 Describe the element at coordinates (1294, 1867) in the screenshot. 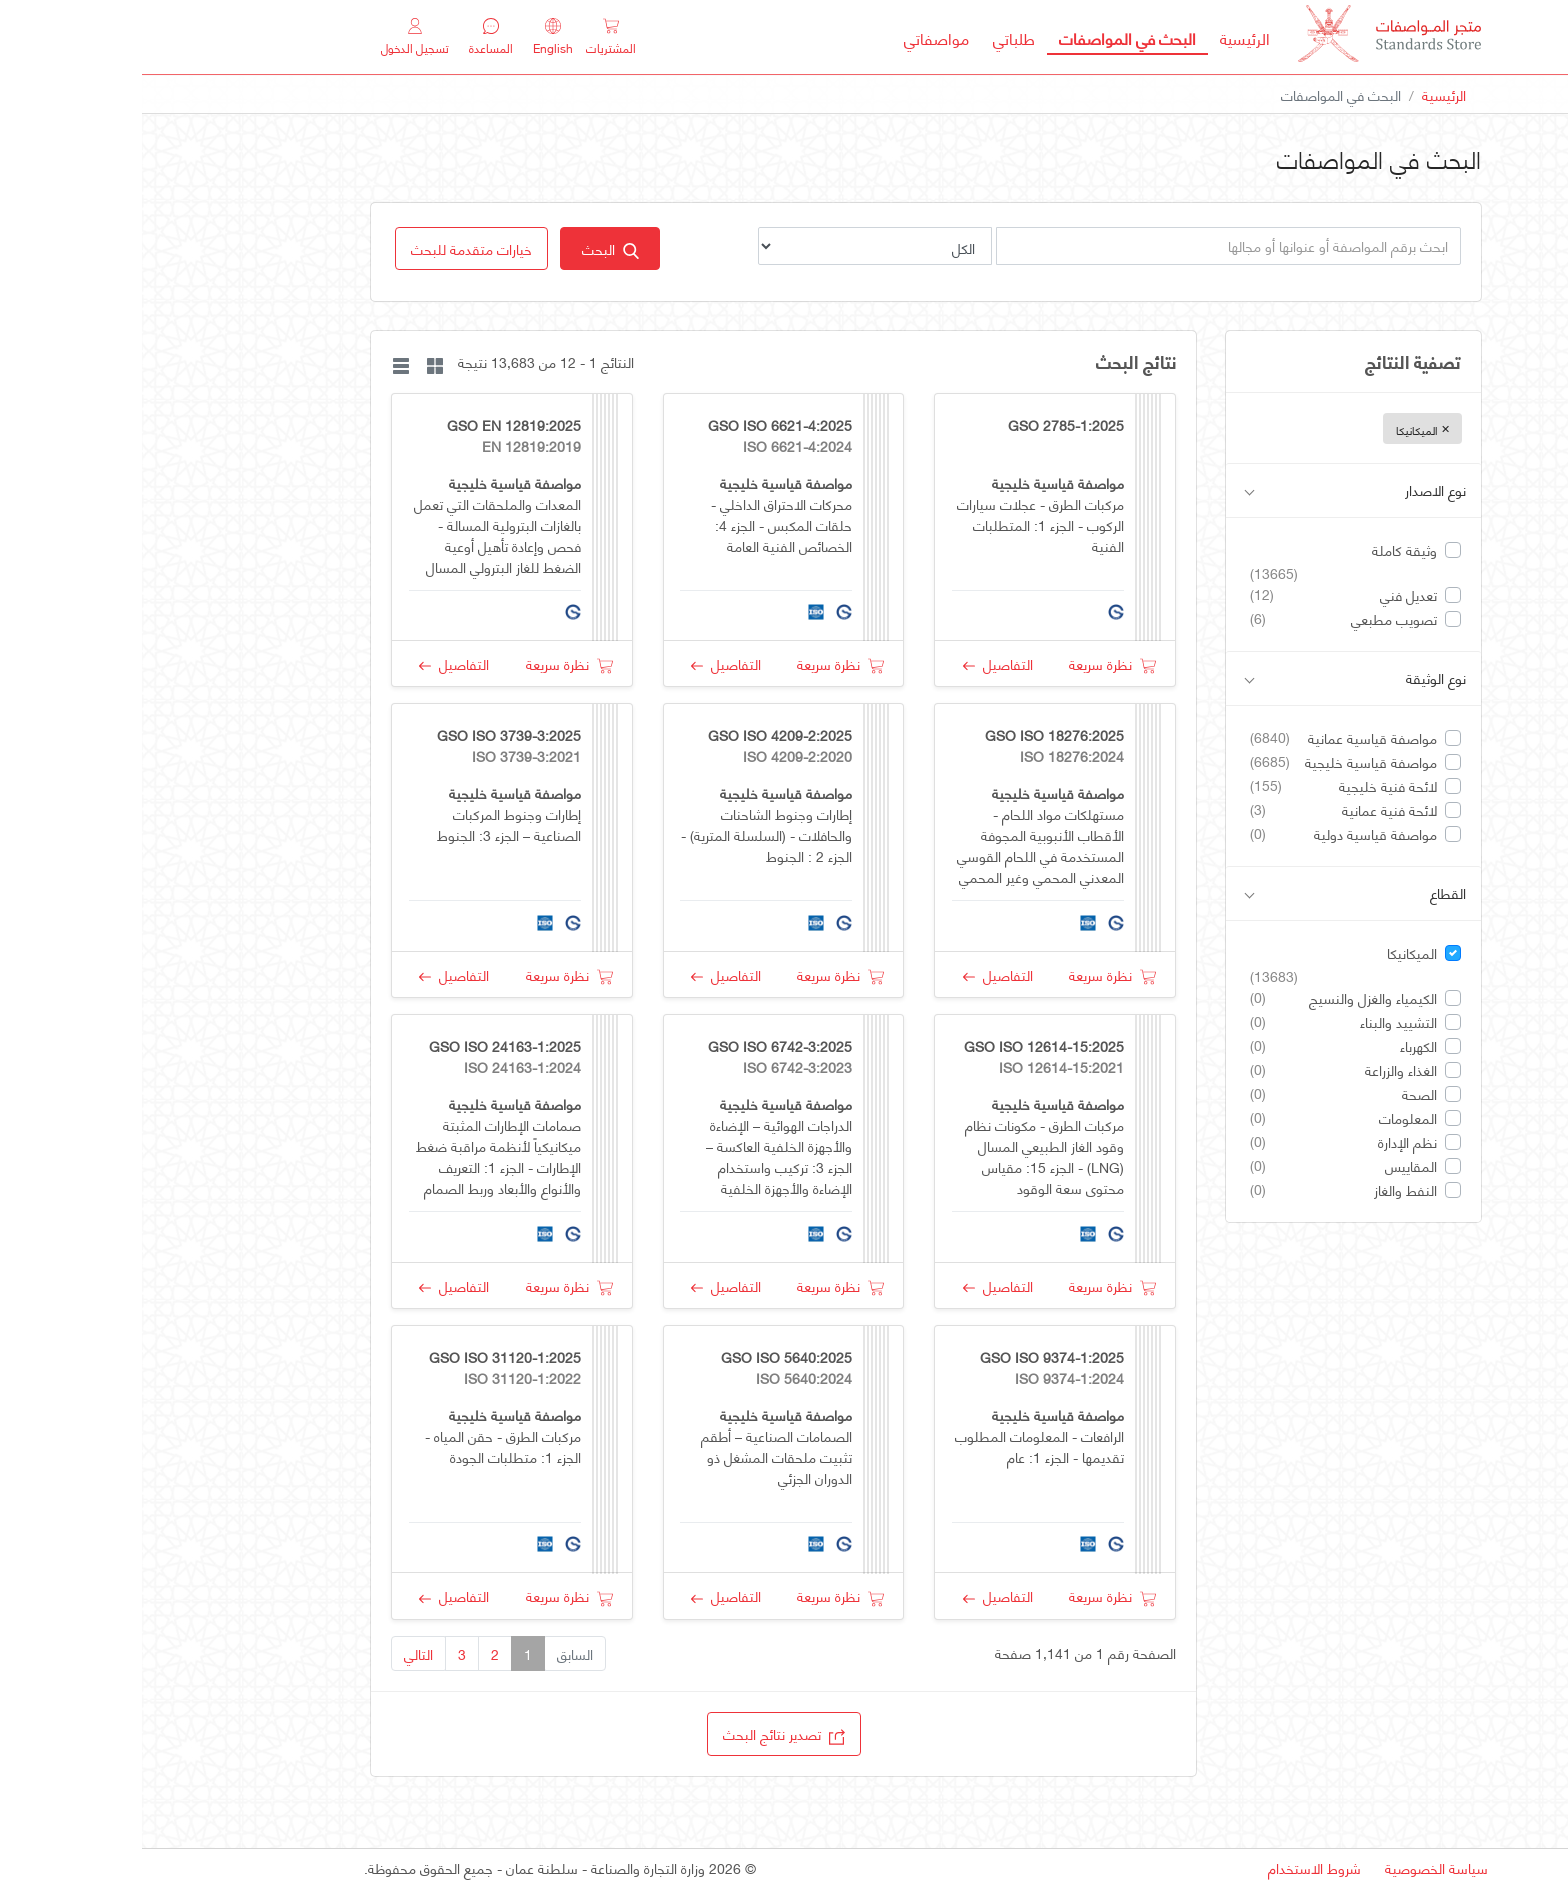

I see `سياسة الخصوصية` at that location.